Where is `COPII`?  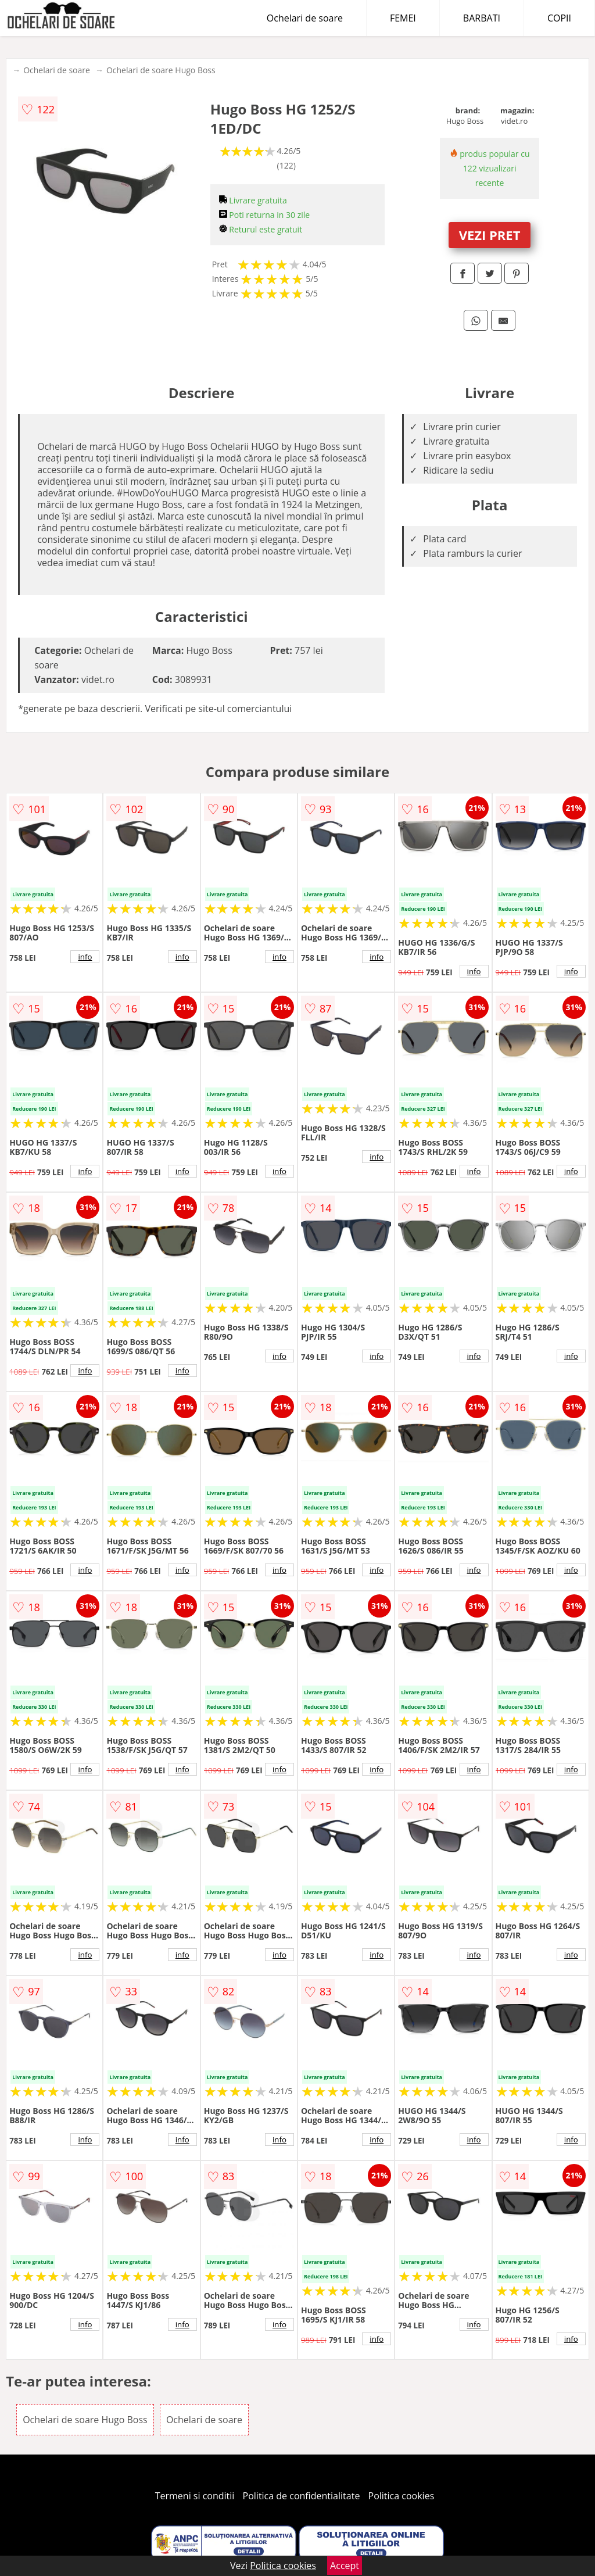
COPII is located at coordinates (559, 18).